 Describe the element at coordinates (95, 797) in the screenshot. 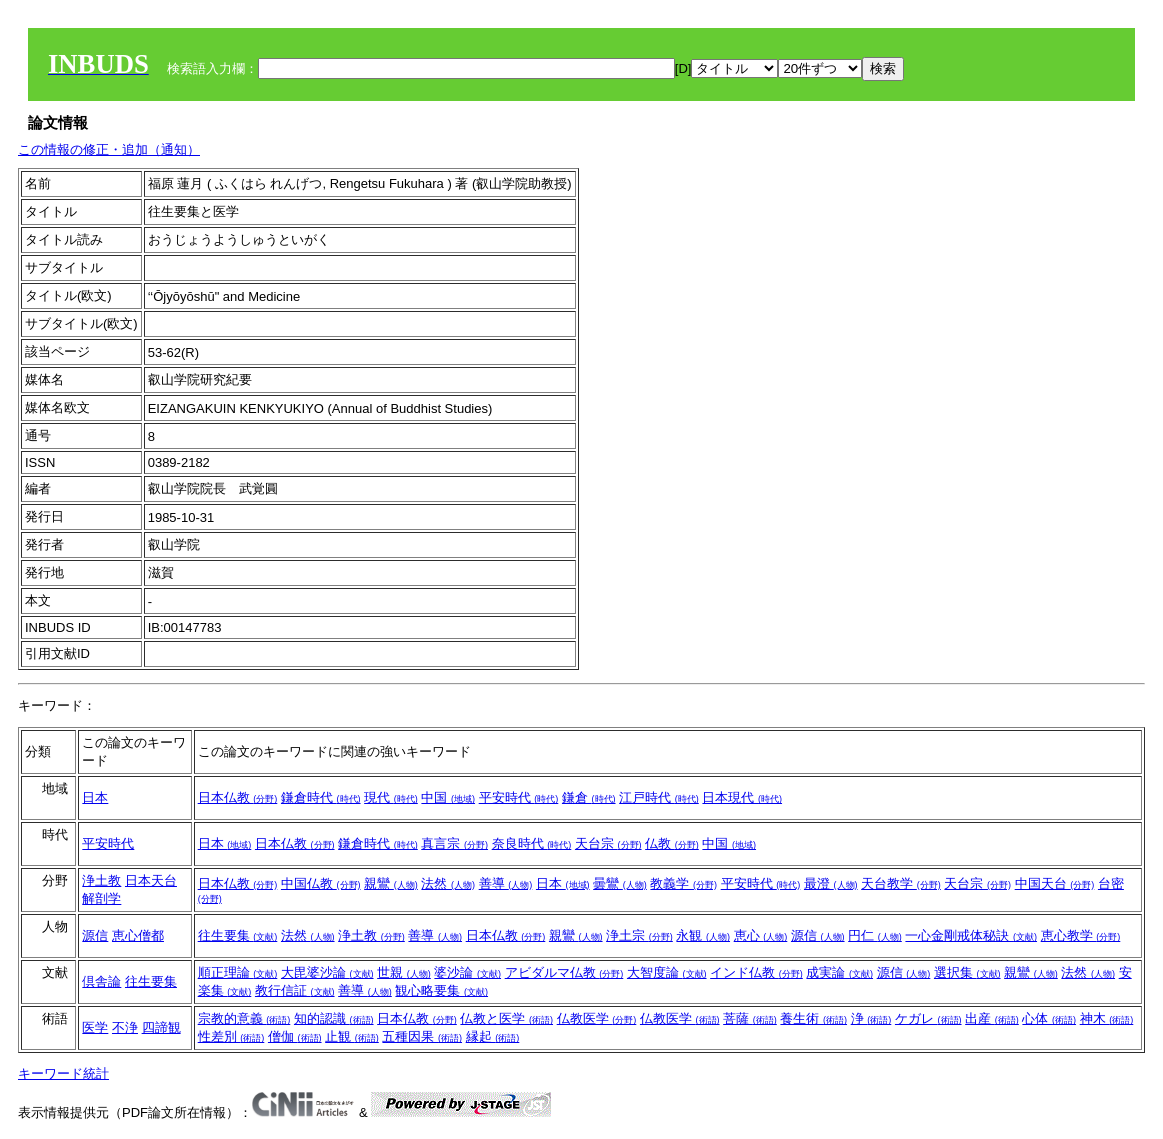

I see `日本` at that location.